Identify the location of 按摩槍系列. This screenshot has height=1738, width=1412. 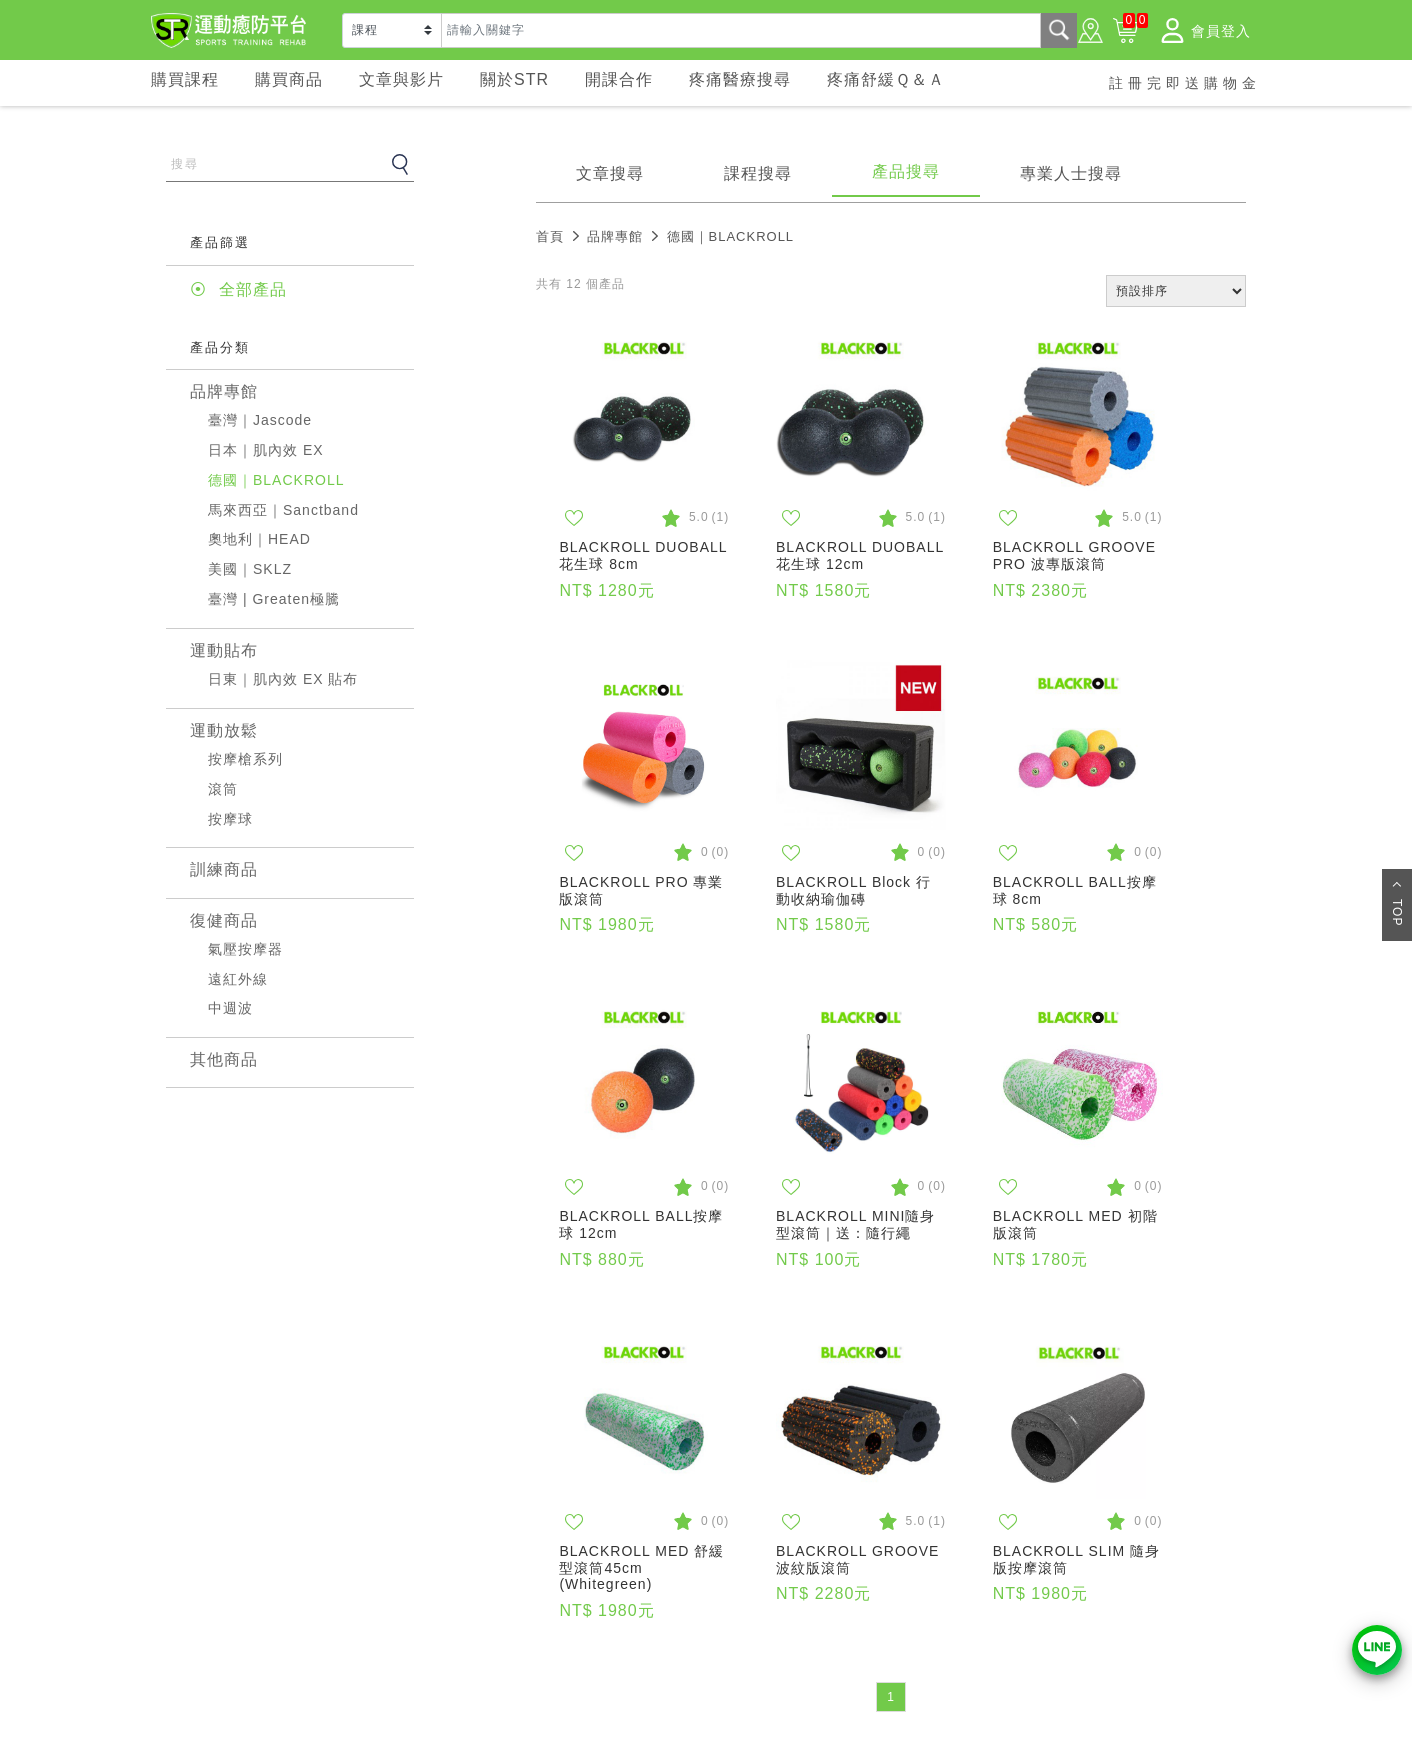
(245, 759).